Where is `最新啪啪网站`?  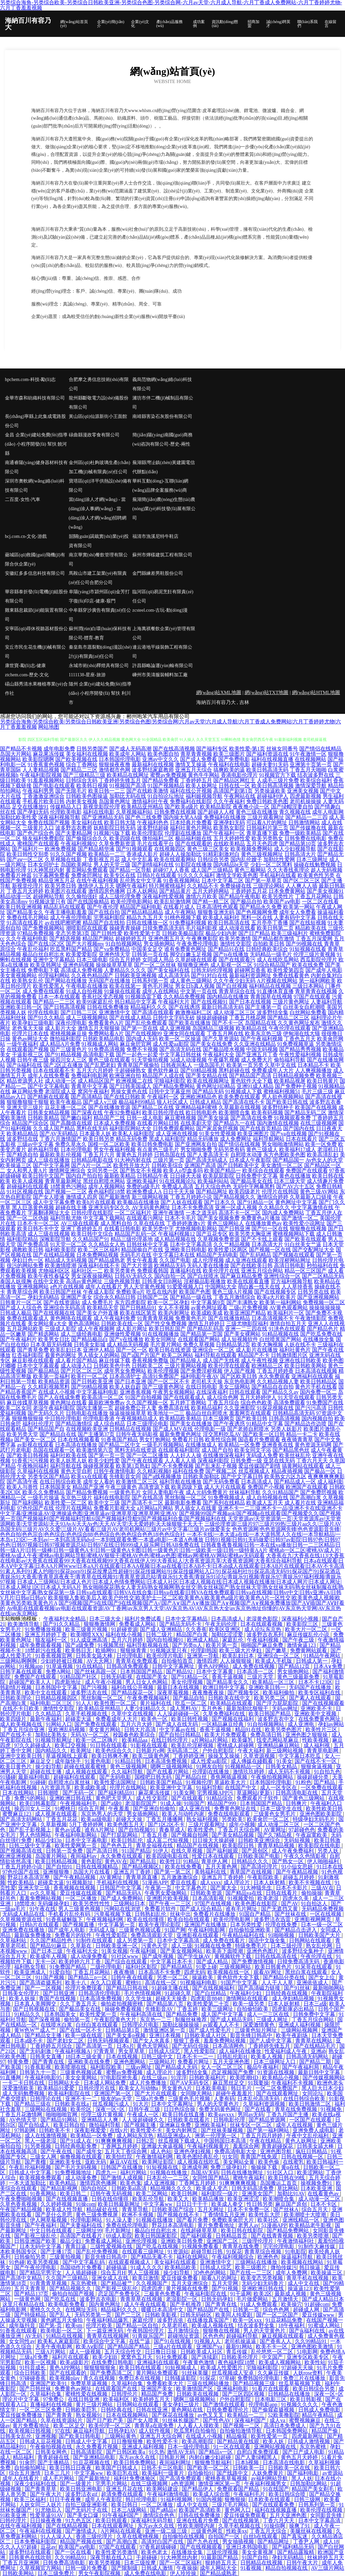 最新啪啪网站 is located at coordinates (328, 1988).